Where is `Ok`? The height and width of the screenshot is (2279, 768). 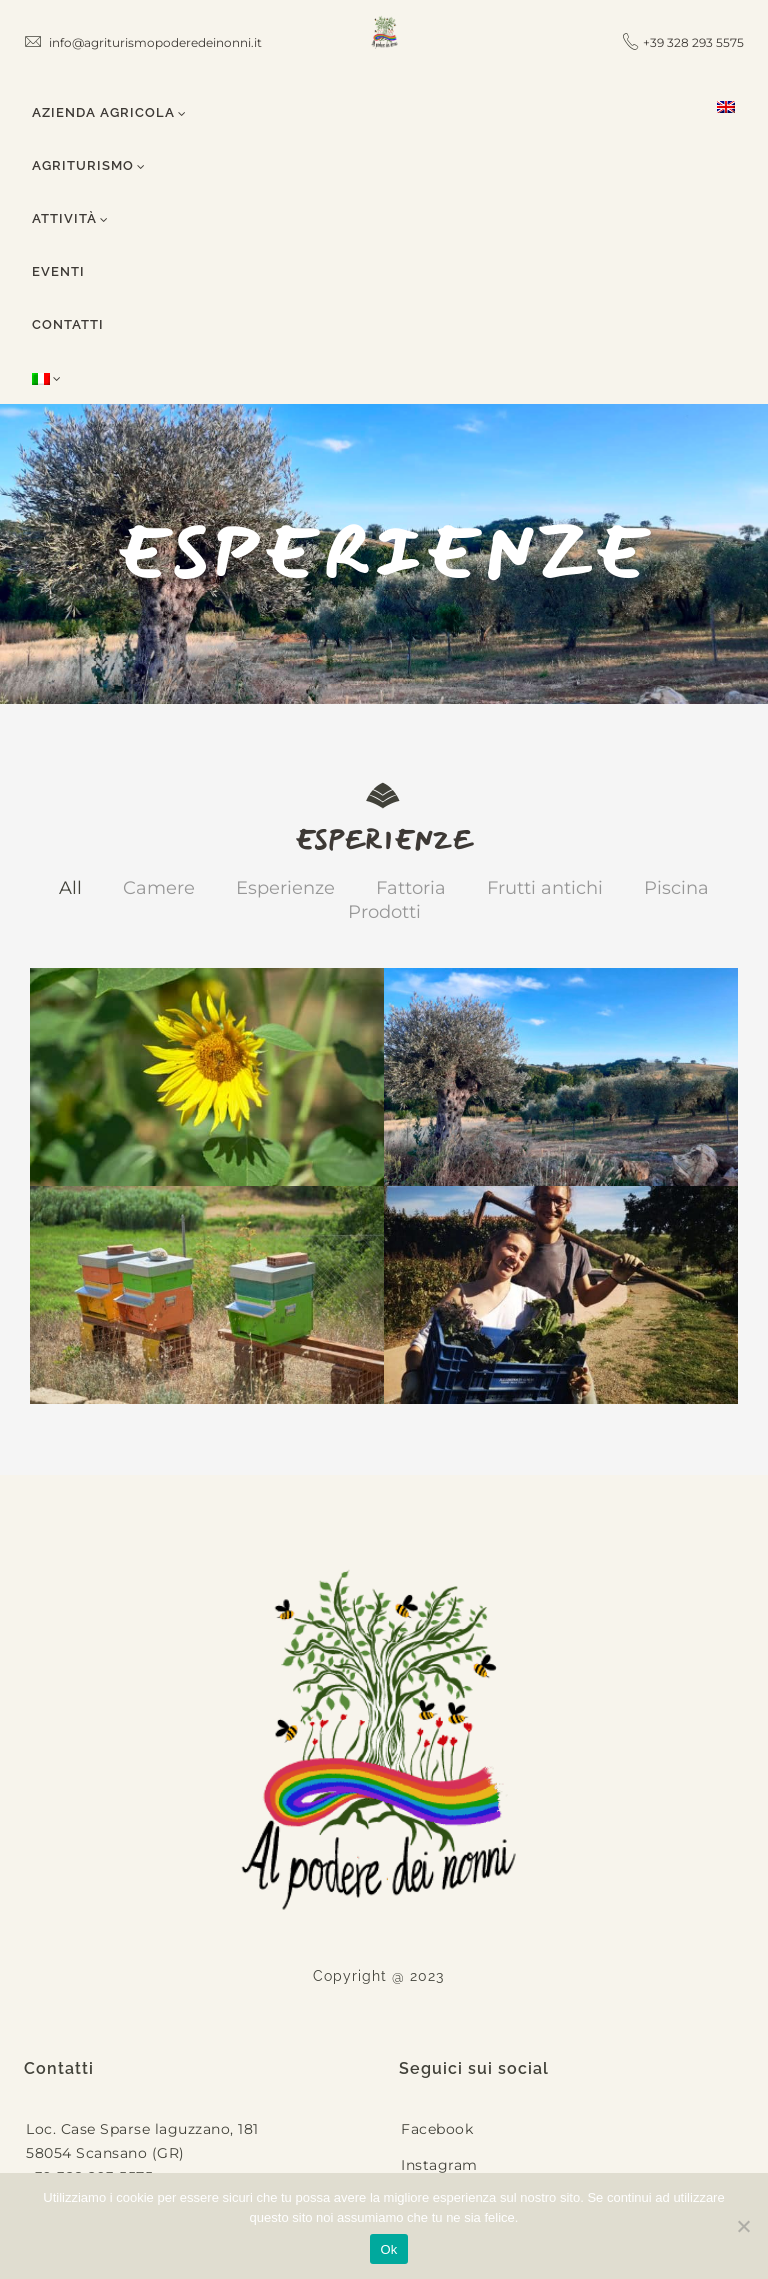 Ok is located at coordinates (388, 2249).